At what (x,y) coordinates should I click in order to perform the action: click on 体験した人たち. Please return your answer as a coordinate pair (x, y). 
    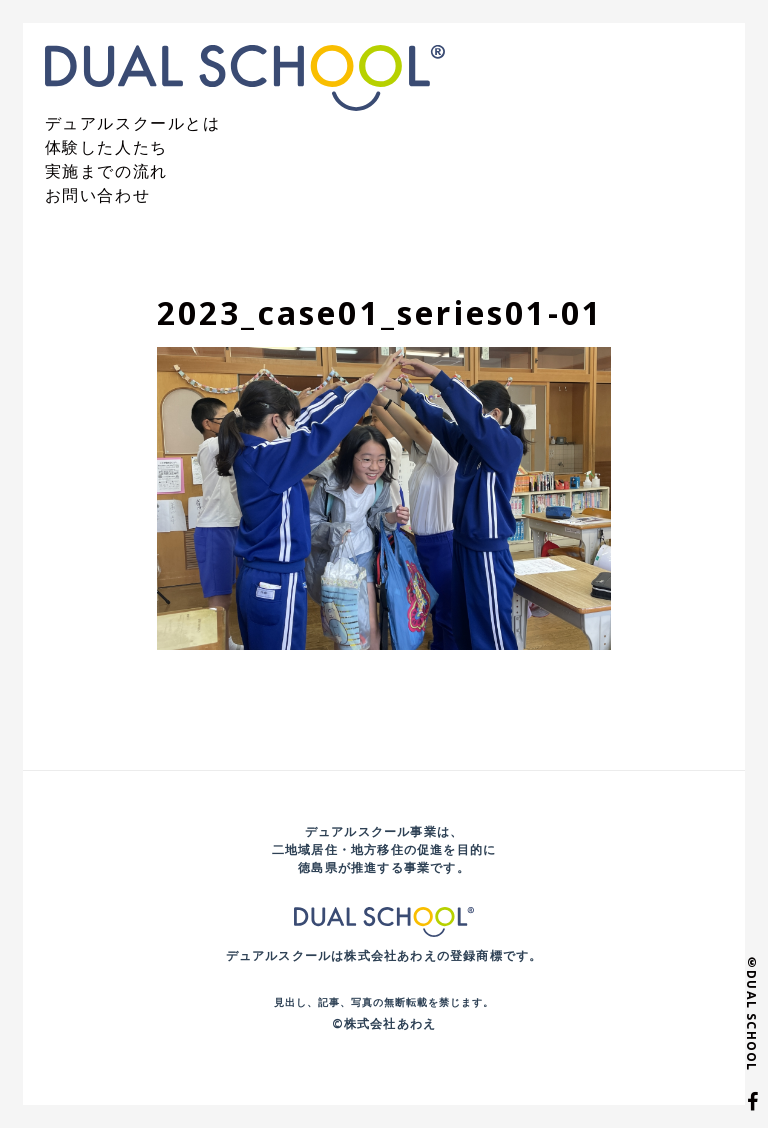
    Looking at the image, I should click on (106, 147).